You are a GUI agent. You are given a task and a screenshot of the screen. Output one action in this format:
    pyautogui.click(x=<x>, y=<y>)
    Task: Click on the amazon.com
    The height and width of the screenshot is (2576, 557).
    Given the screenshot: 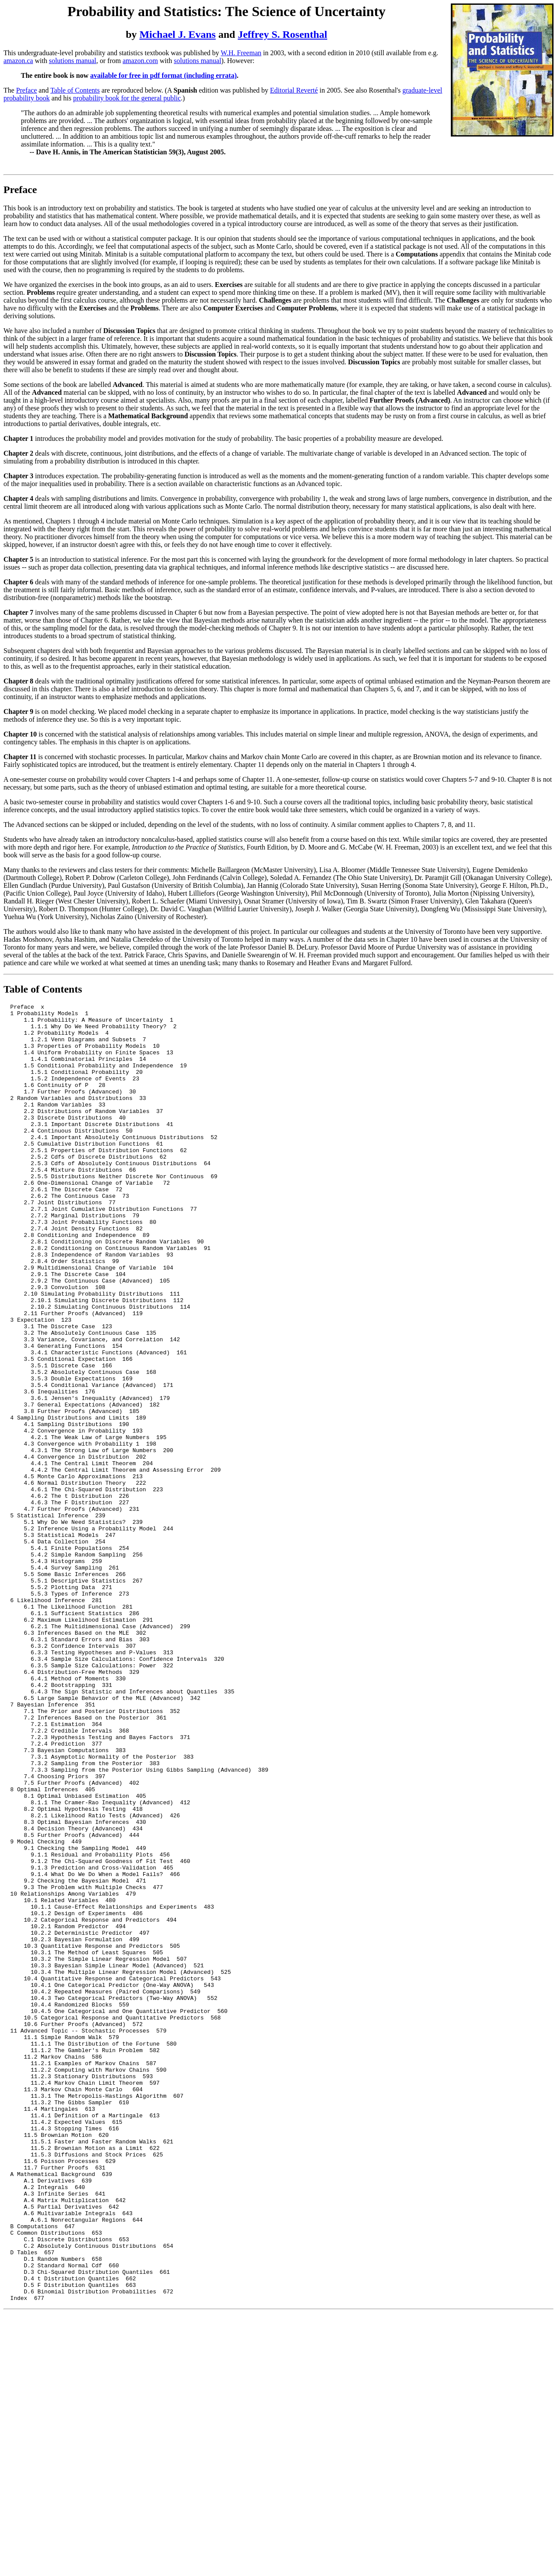 What is the action you would take?
    pyautogui.click(x=140, y=60)
    